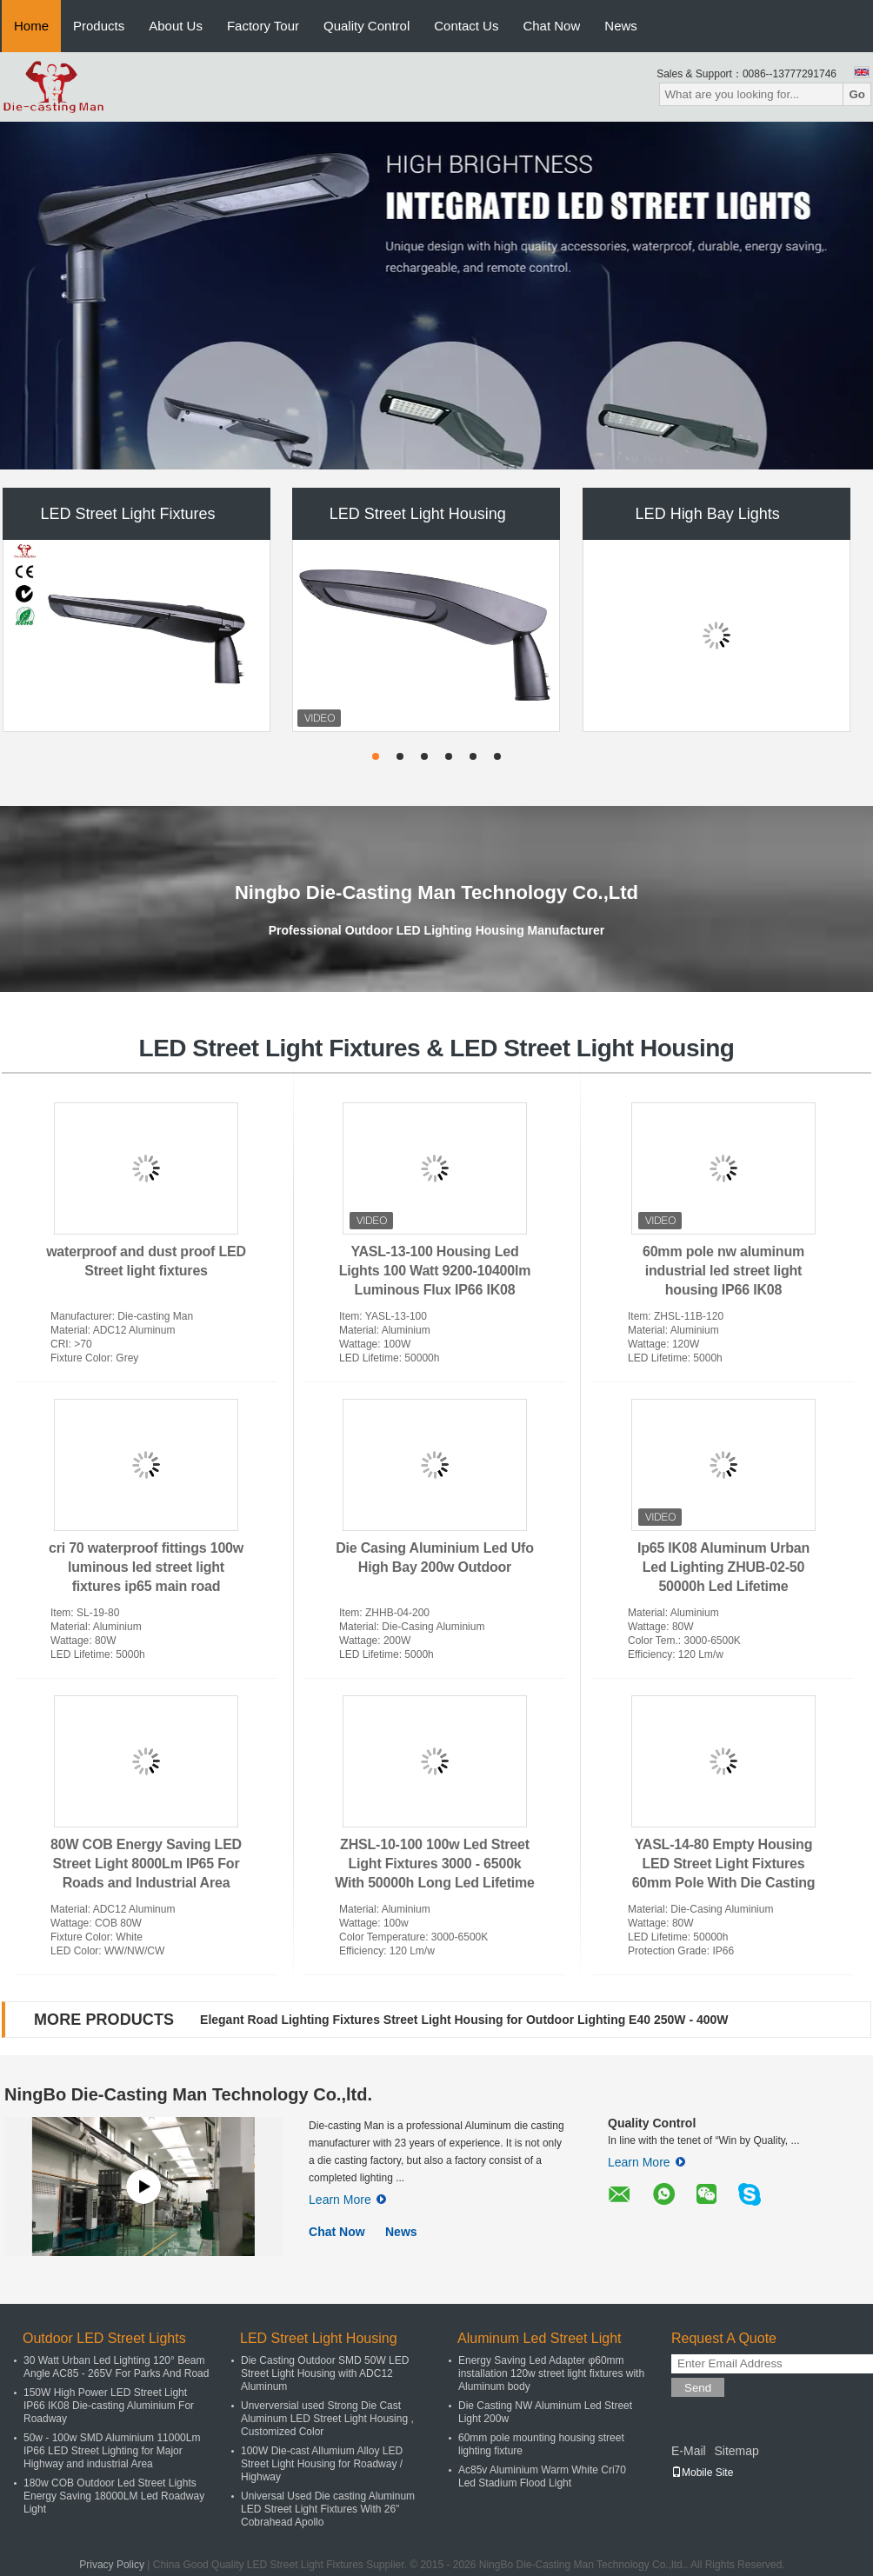 The width and height of the screenshot is (873, 2576). Describe the element at coordinates (328, 2509) in the screenshot. I see `Universal Used Die casting Aluminum LED Street Light Fixtures With 26" Cobrahead Apollo` at that location.